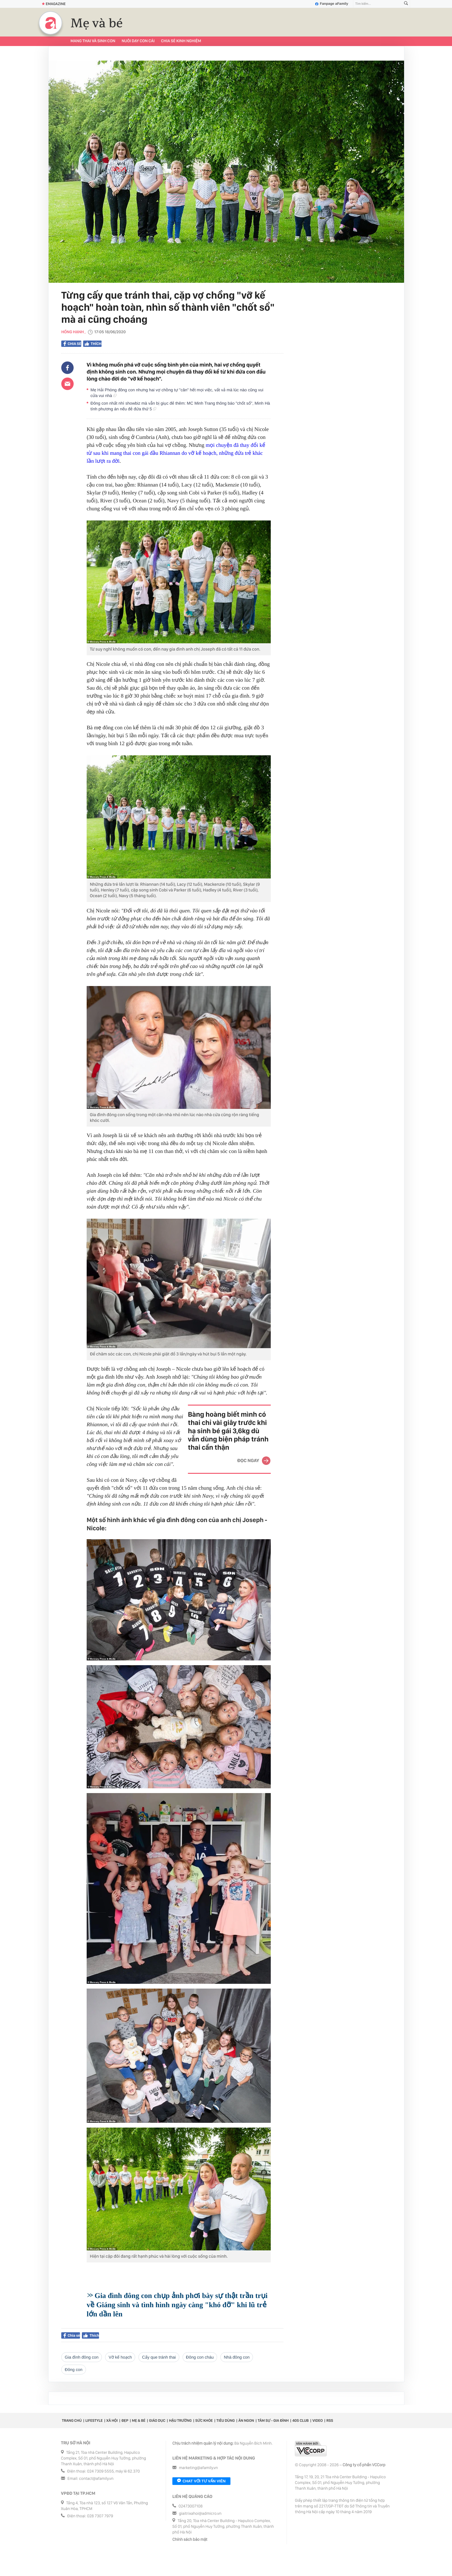  Describe the element at coordinates (94, 2420) in the screenshot. I see `Lifestyle` at that location.